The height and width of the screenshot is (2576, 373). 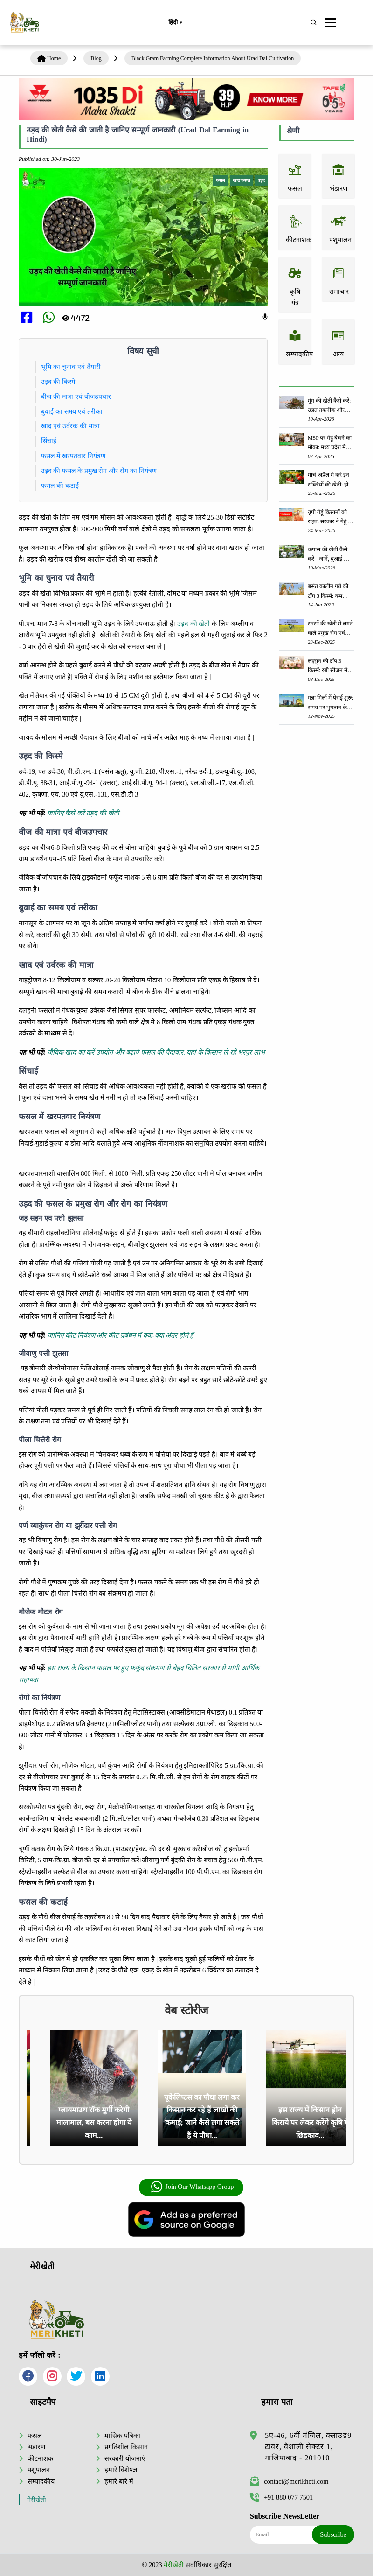 I want to click on फसल में खरपतवार नियंत्रण, so click(x=75, y=455).